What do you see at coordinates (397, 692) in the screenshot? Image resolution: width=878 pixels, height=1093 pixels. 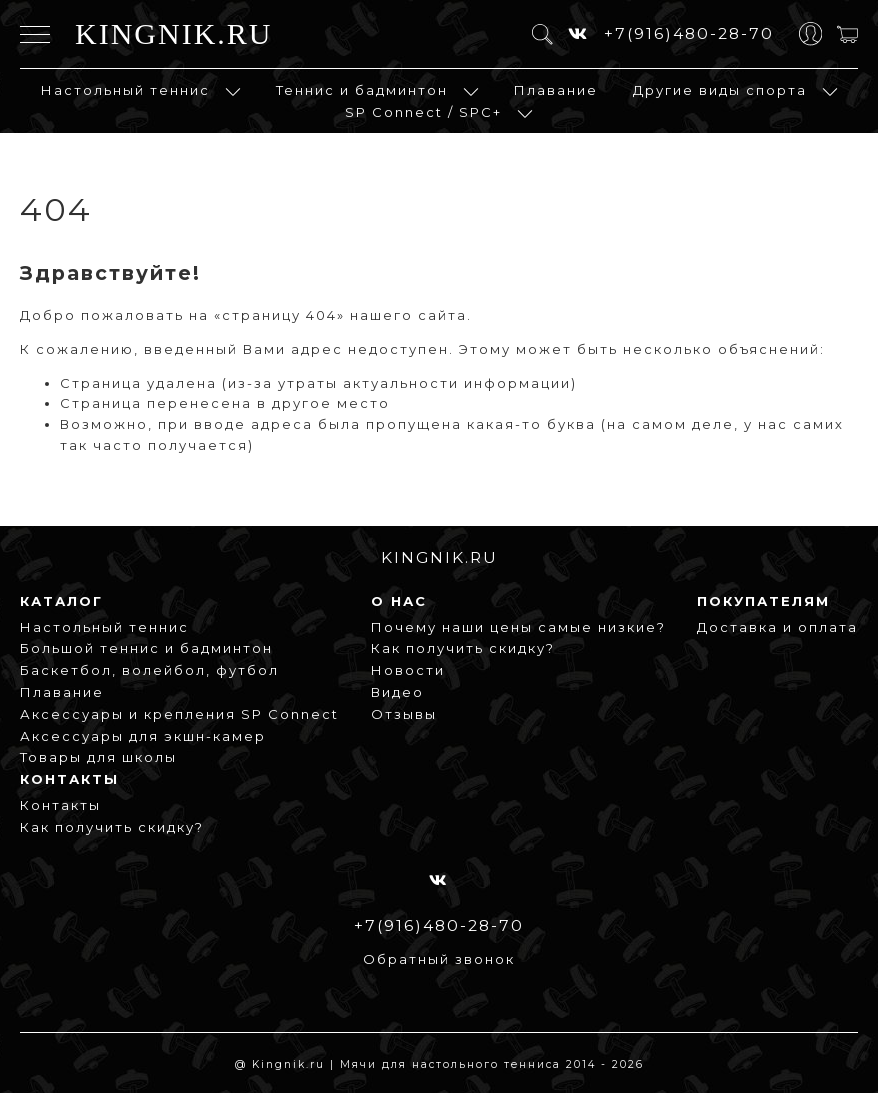 I see `Видео` at bounding box center [397, 692].